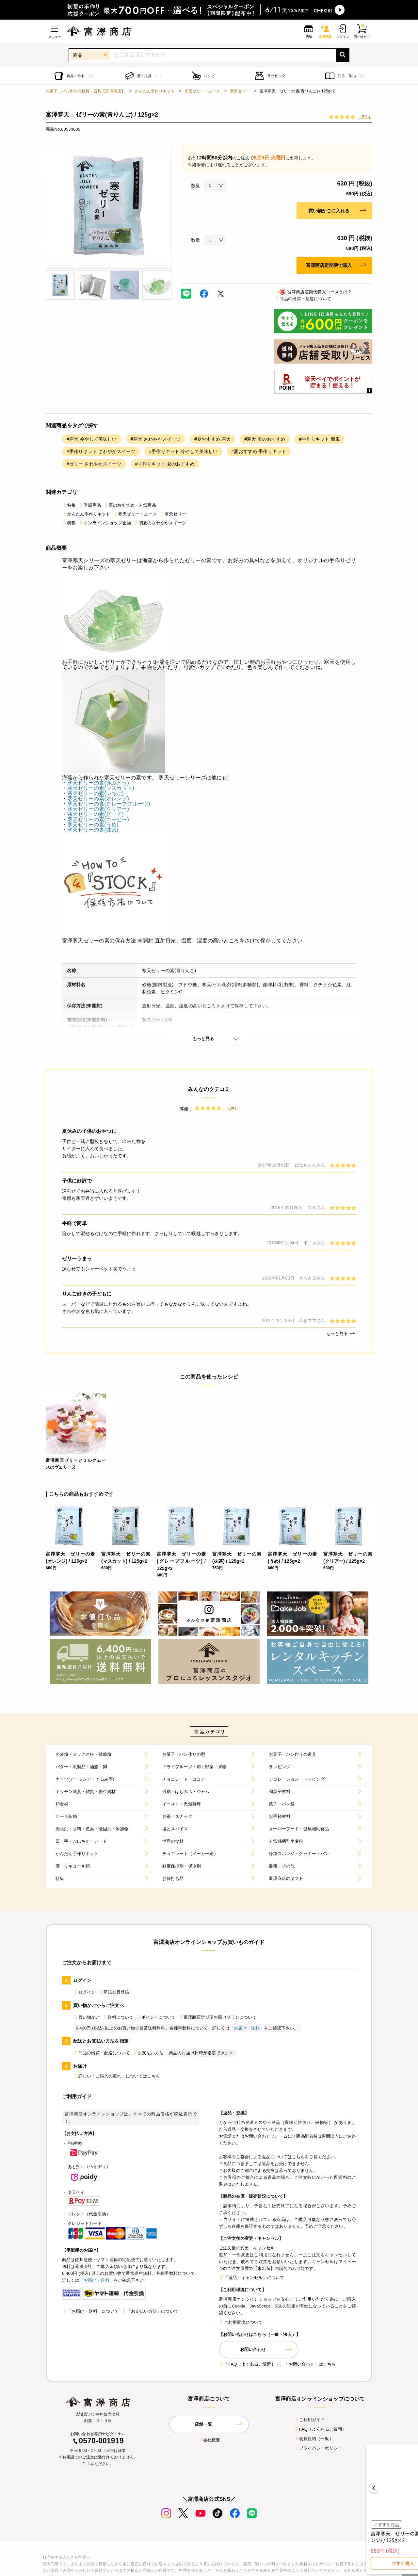 The width and height of the screenshot is (418, 2576). Describe the element at coordinates (313, 291) in the screenshot. I see `富澤商店定期便購入コースとは？` at that location.